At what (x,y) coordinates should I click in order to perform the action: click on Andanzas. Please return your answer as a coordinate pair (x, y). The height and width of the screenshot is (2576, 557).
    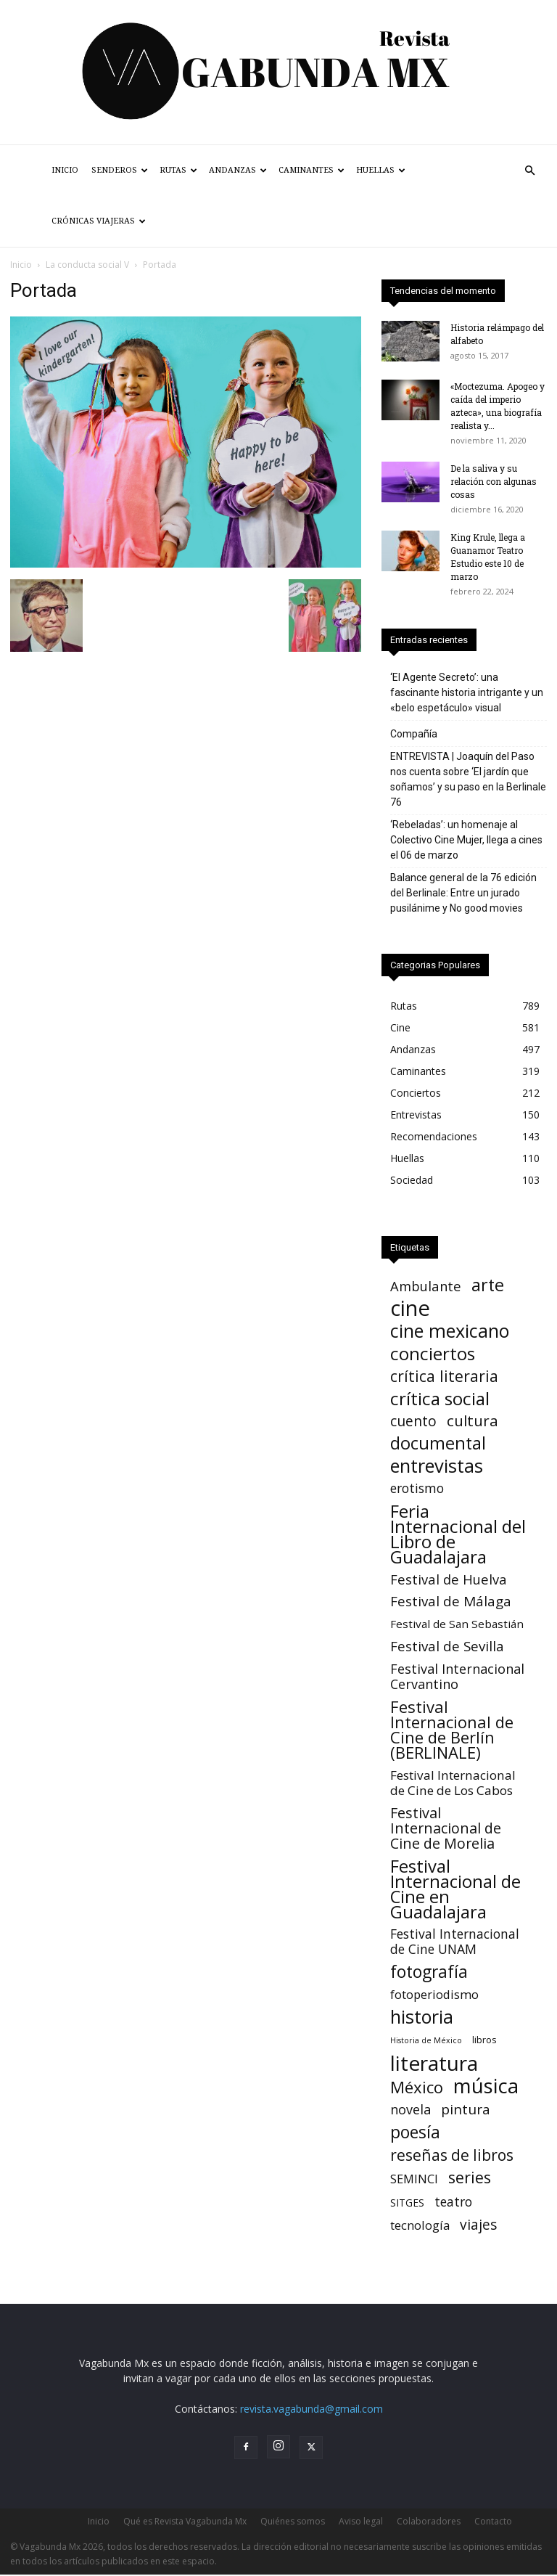
    Looking at the image, I should click on (238, 170).